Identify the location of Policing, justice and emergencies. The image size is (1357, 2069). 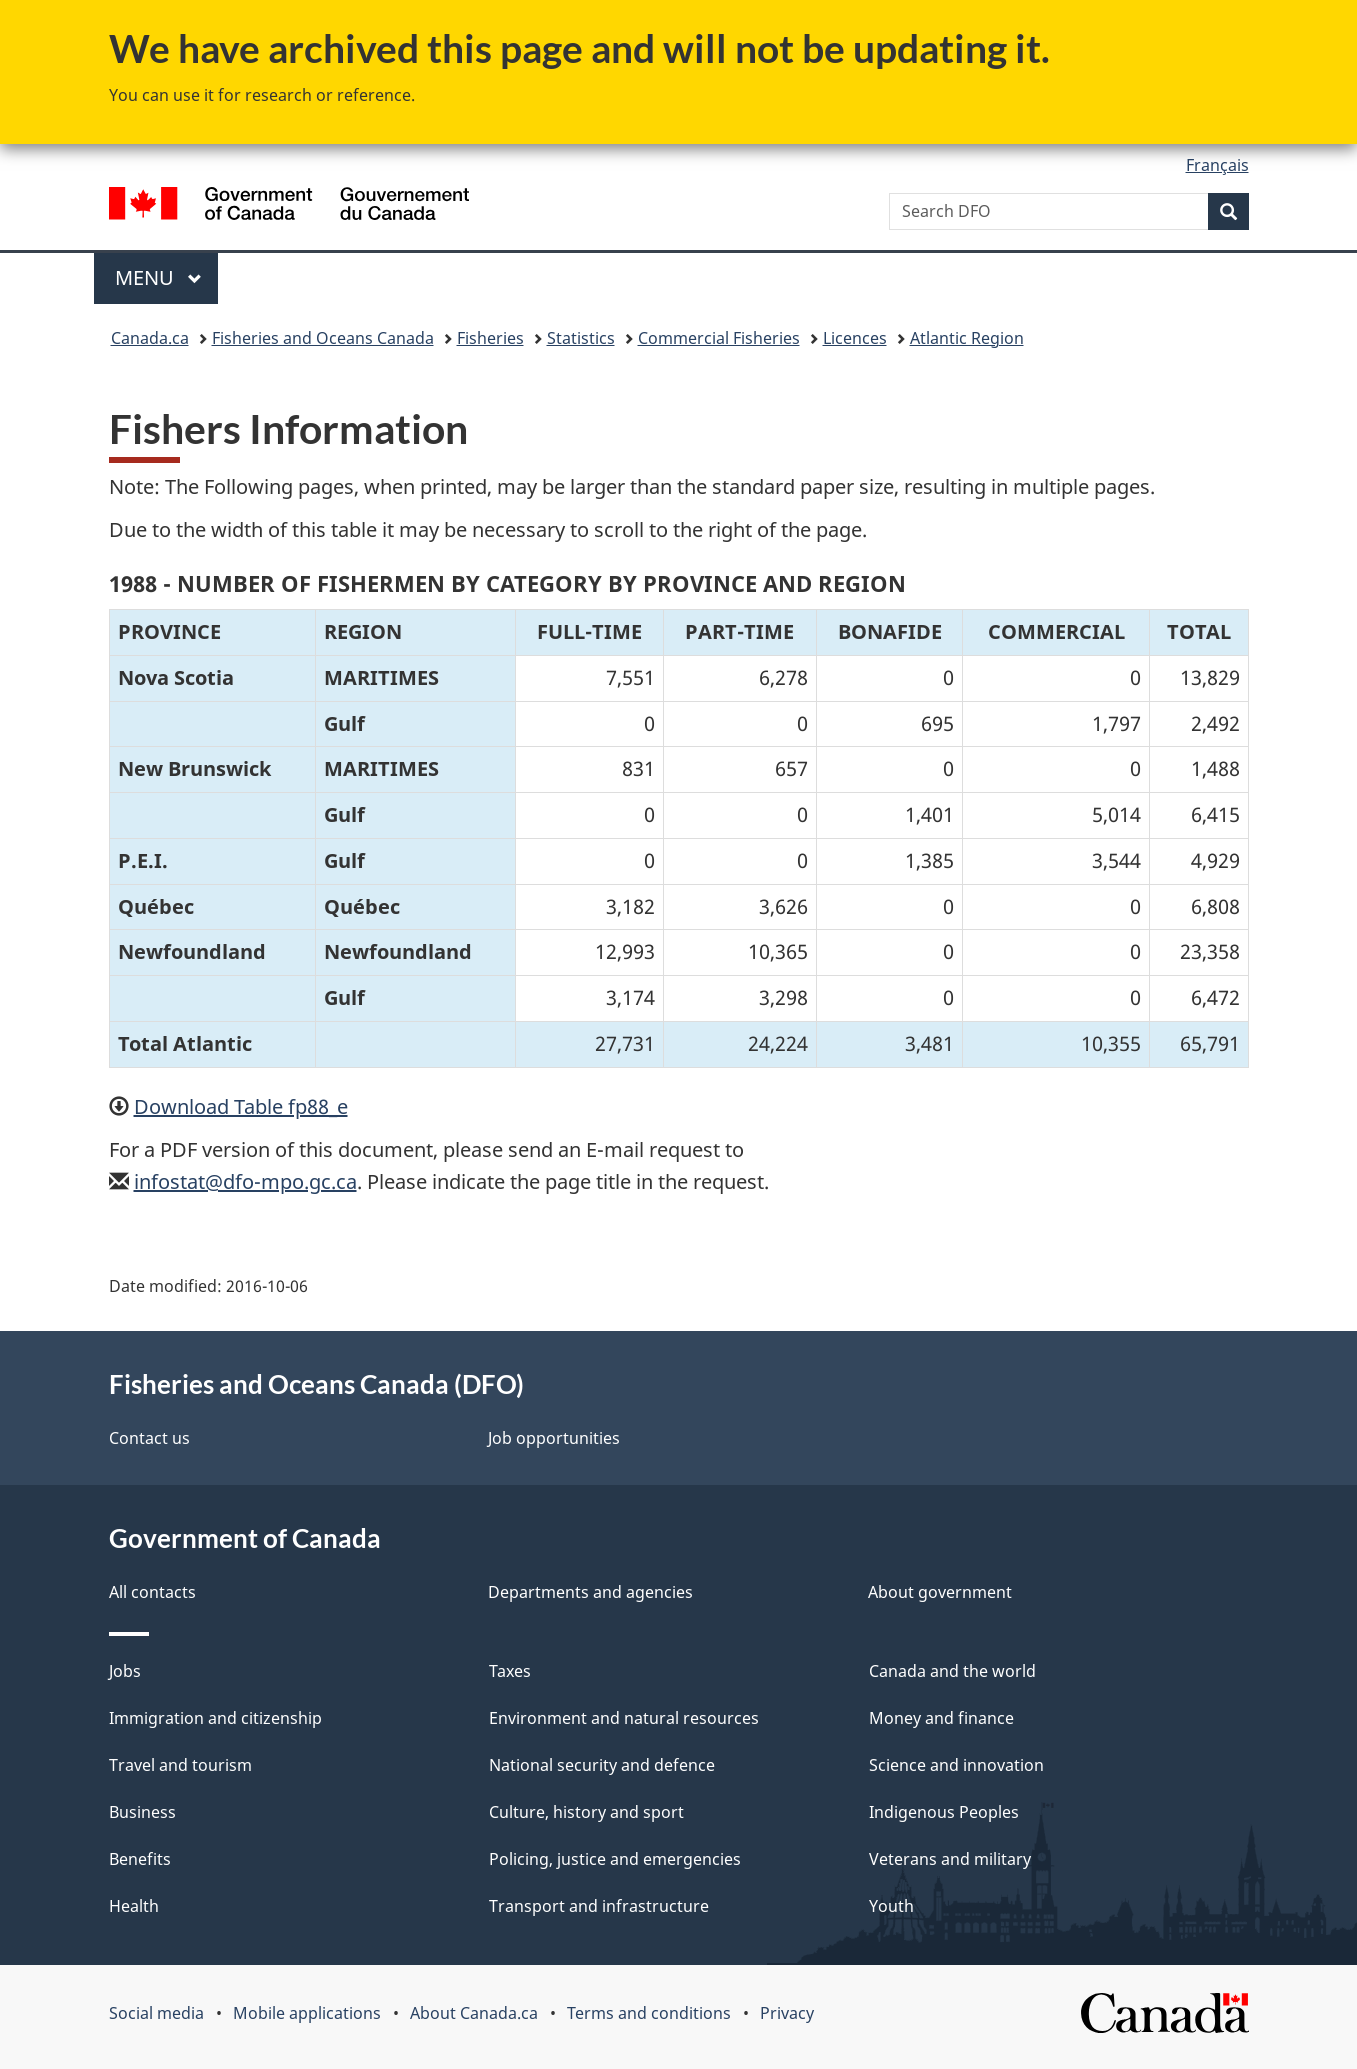
(615, 1859).